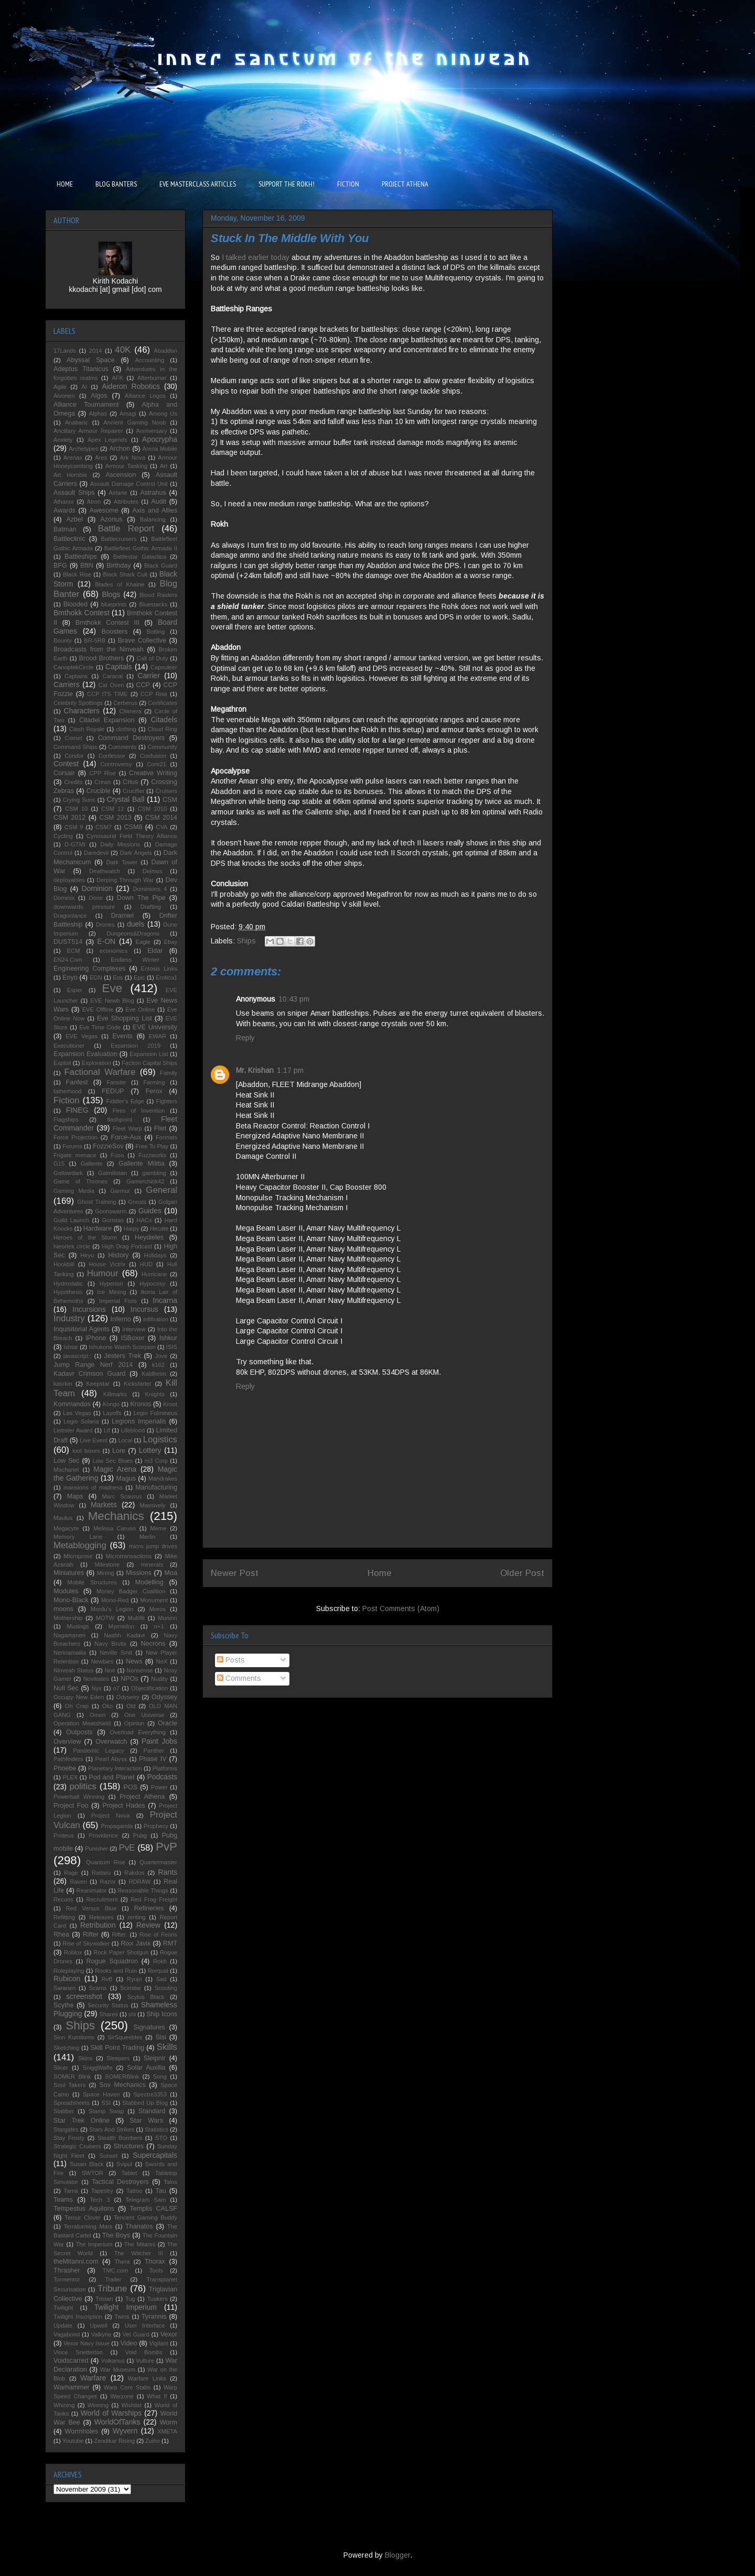 The width and height of the screenshot is (755, 2576). I want to click on politics, so click(82, 1786).